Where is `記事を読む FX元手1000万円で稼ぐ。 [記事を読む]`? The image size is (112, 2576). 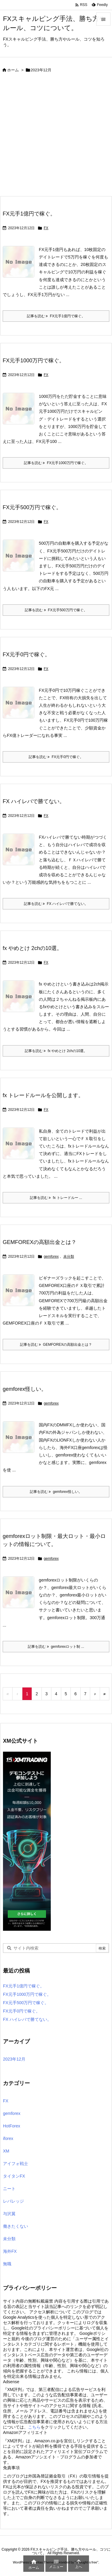 記事を読む FX元手1000万円で稼ぐ。 [記事を読む] is located at coordinates (56, 463).